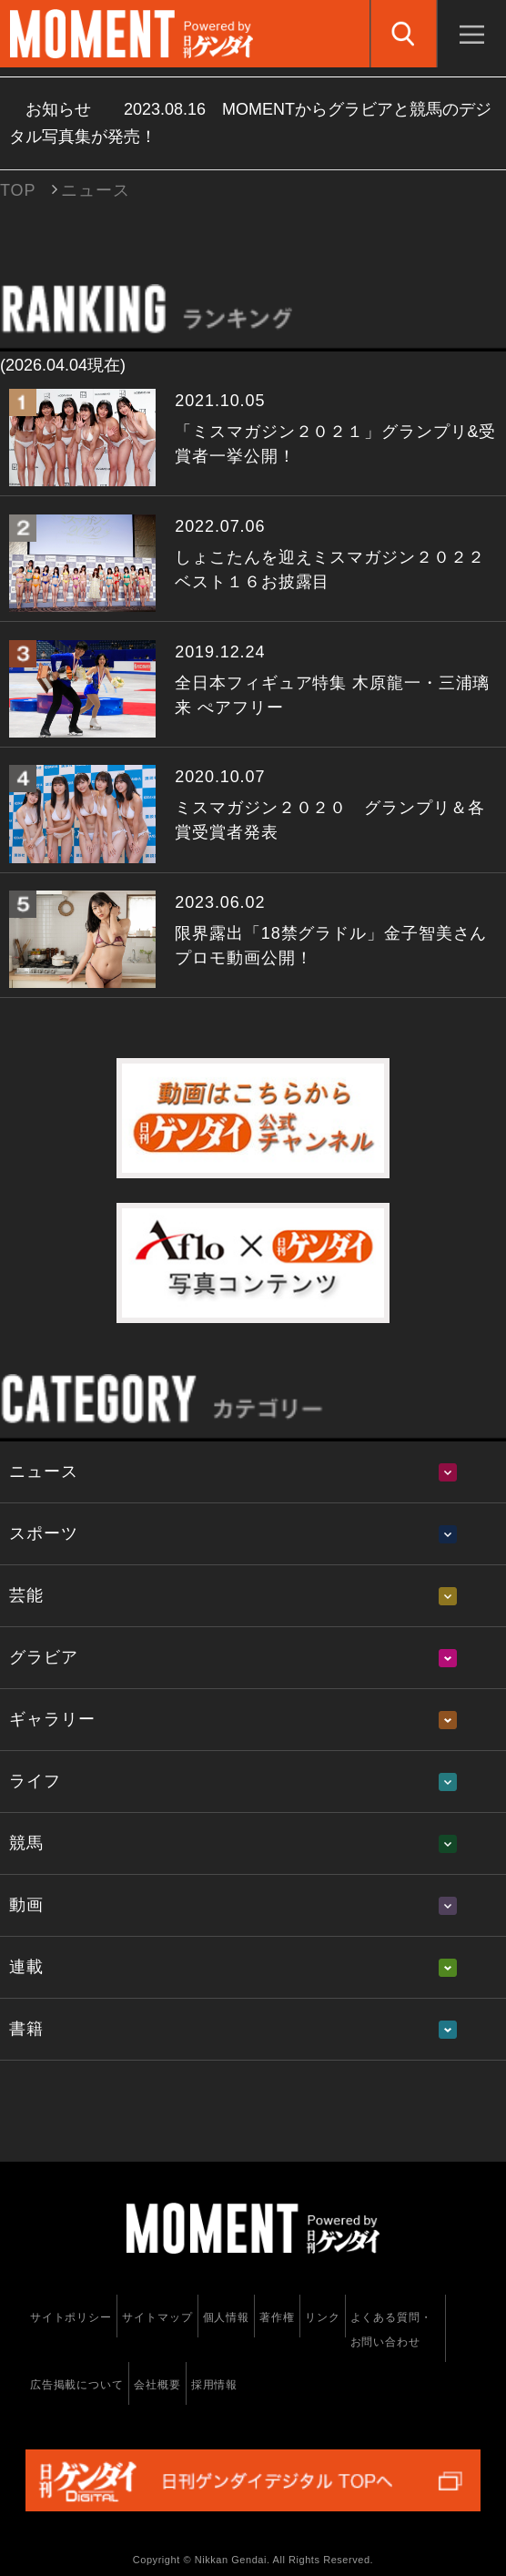 The width and height of the screenshot is (506, 2576). I want to click on 会社概要, so click(157, 2384).